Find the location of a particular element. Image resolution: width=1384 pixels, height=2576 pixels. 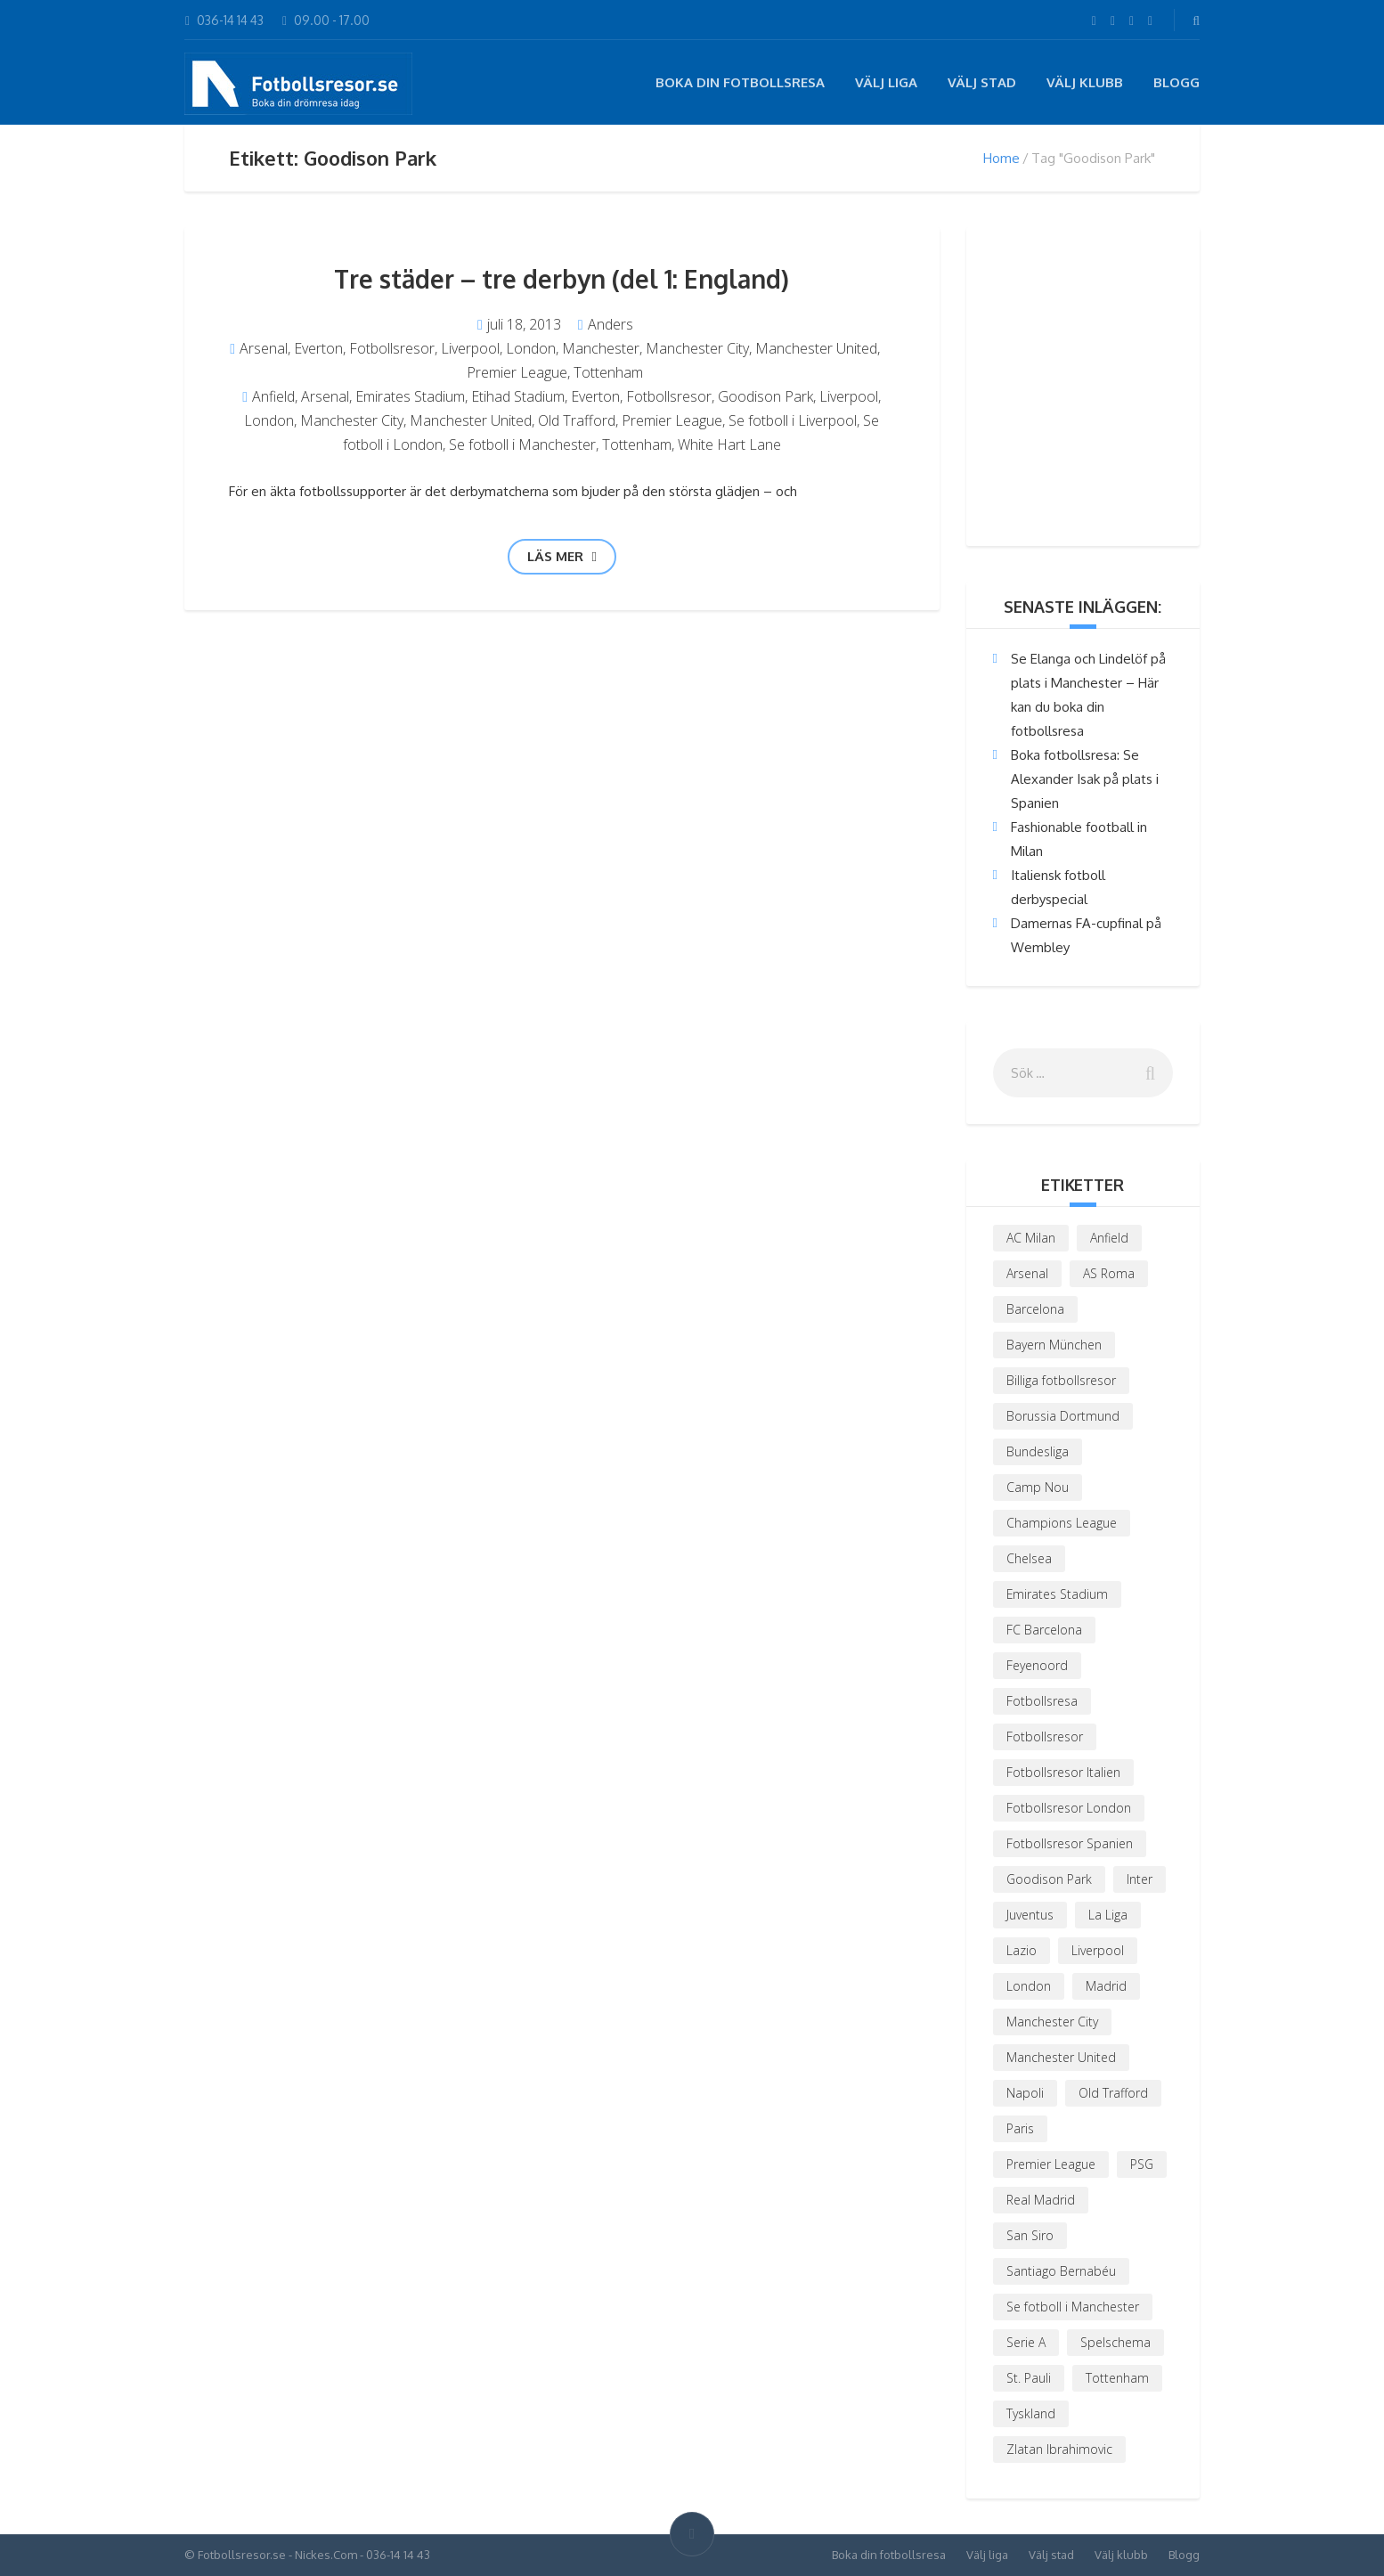

Barcelona [Barcelona (7 objekt)] is located at coordinates (1035, 1308).